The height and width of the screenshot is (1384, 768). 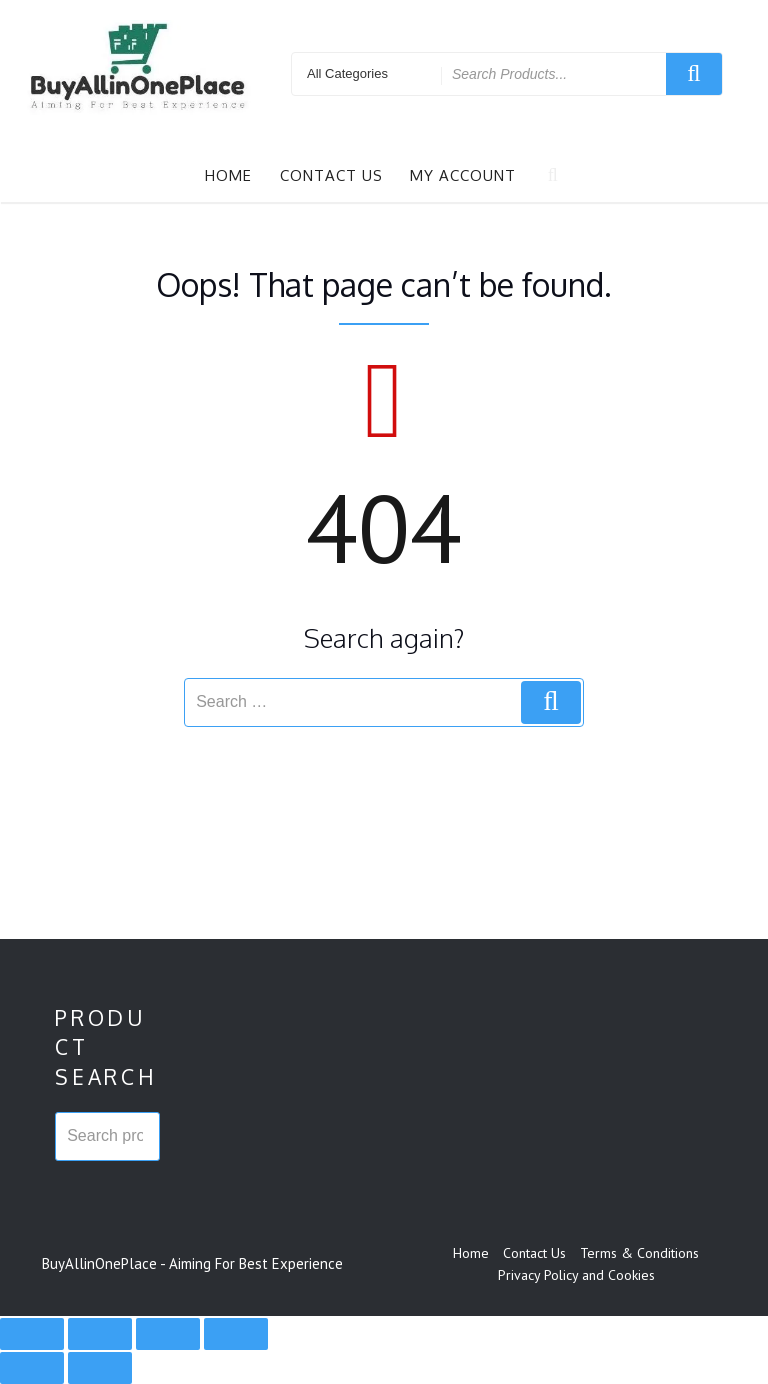 What do you see at coordinates (192, 1263) in the screenshot?
I see `BuyAllinOnePlace - Aiming For Best Experience` at bounding box center [192, 1263].